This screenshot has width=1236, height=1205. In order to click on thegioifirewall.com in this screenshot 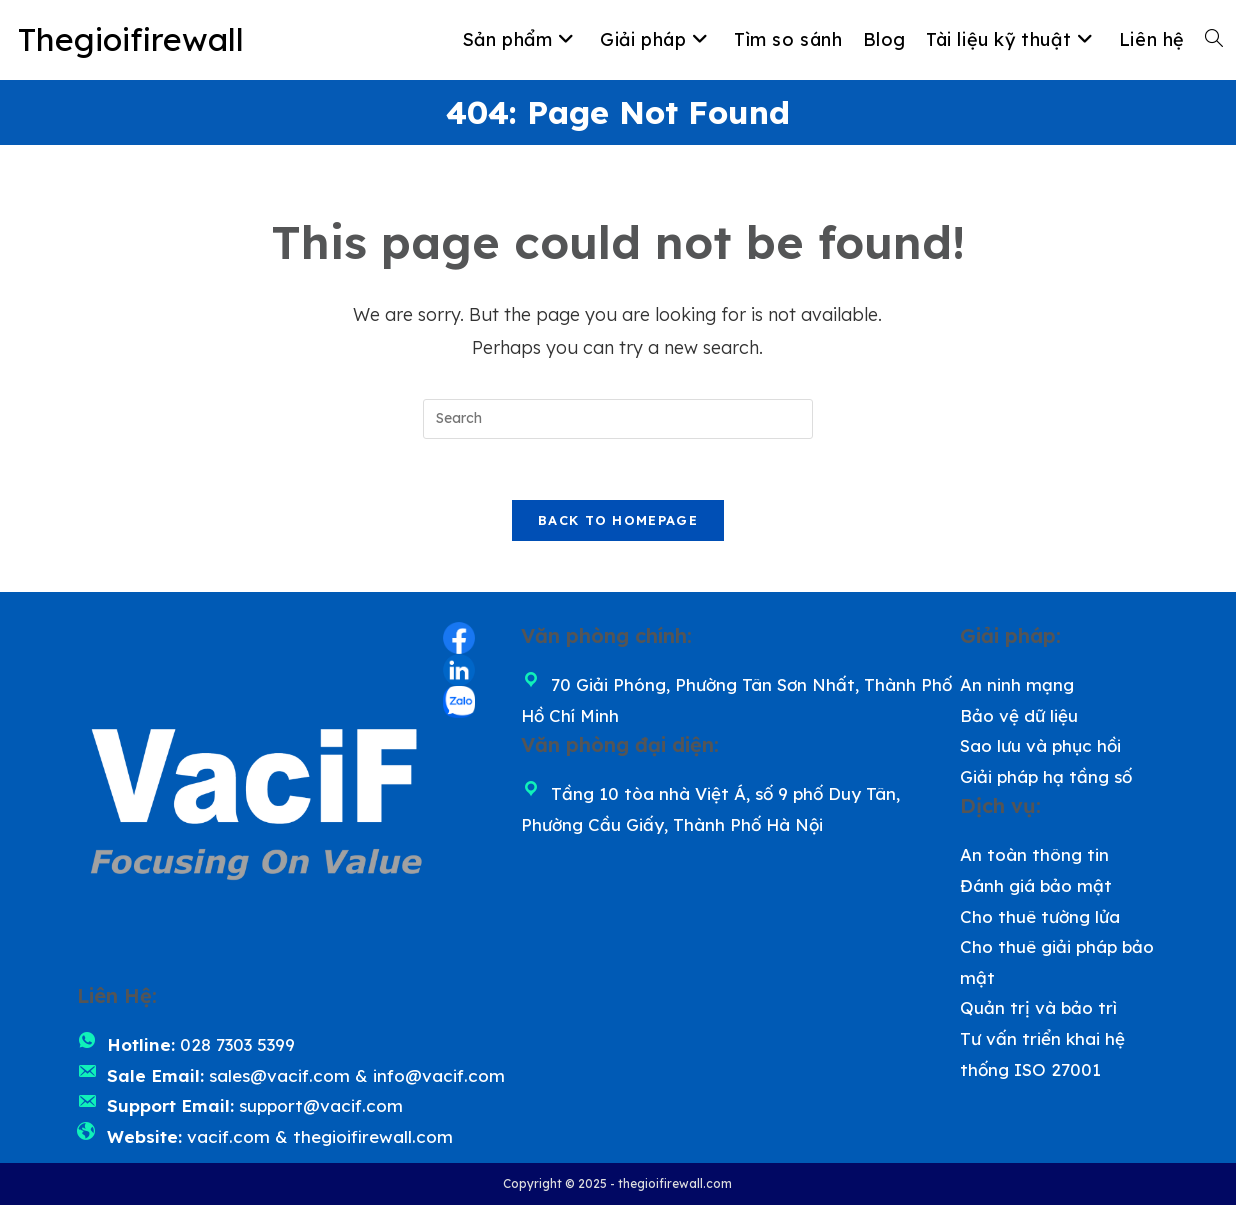, I will do `click(373, 1136)`.